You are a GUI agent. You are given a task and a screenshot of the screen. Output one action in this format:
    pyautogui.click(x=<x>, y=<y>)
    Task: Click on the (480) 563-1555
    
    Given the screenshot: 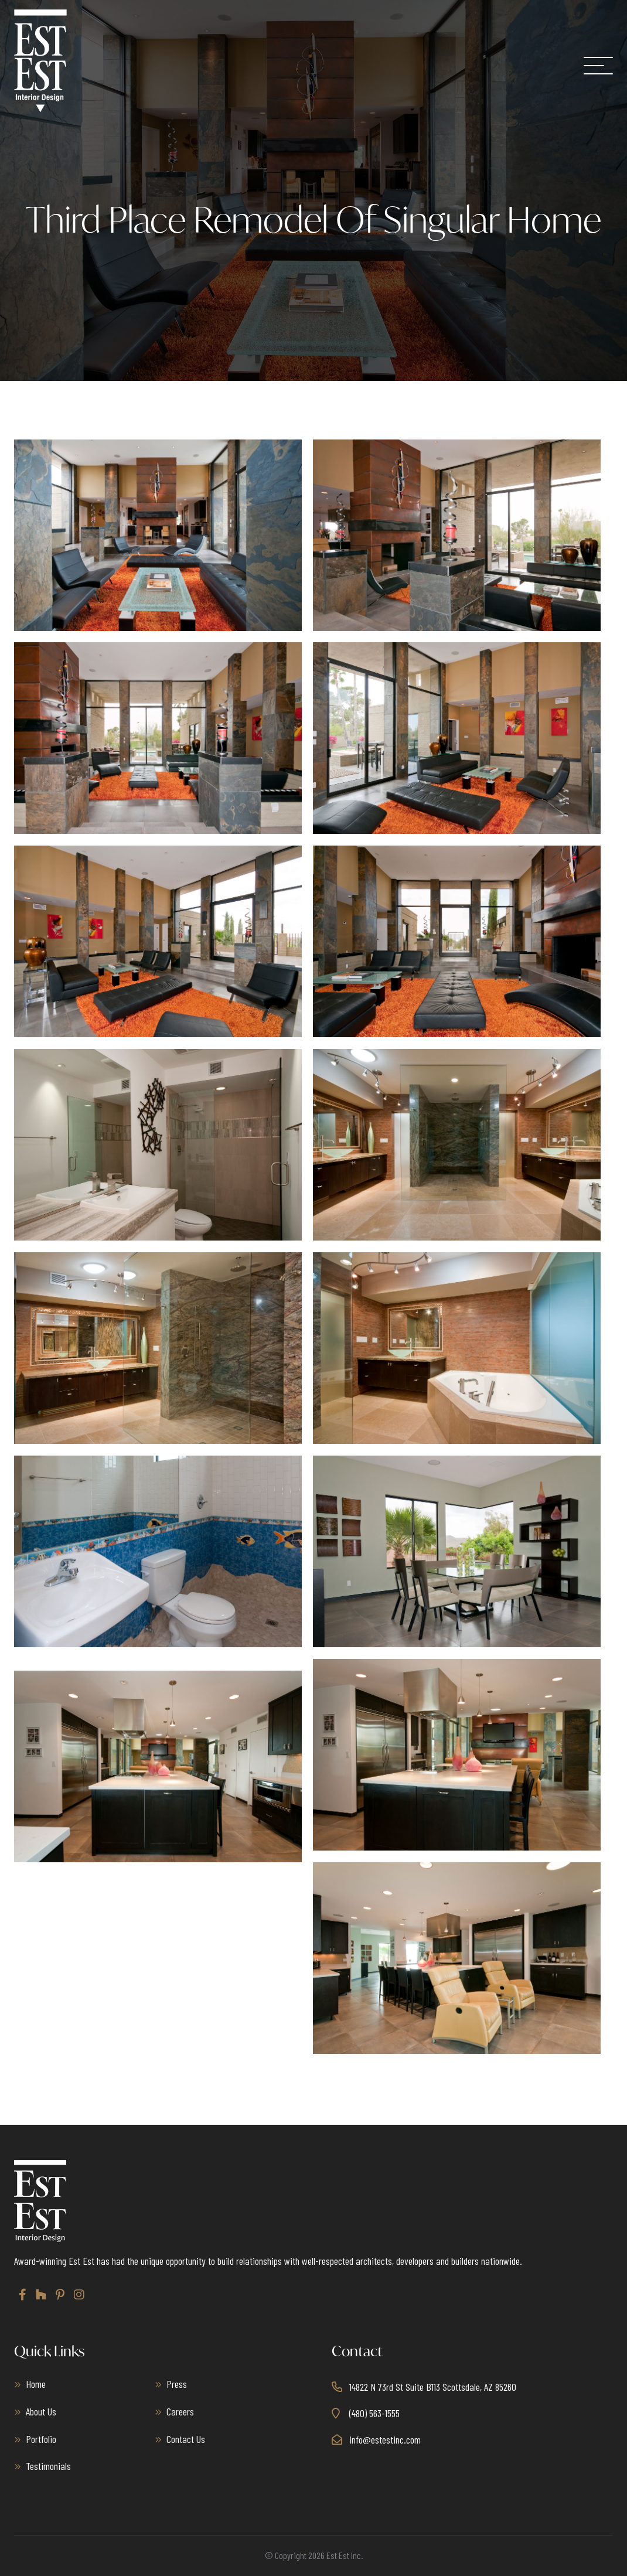 What is the action you would take?
    pyautogui.click(x=374, y=2413)
    